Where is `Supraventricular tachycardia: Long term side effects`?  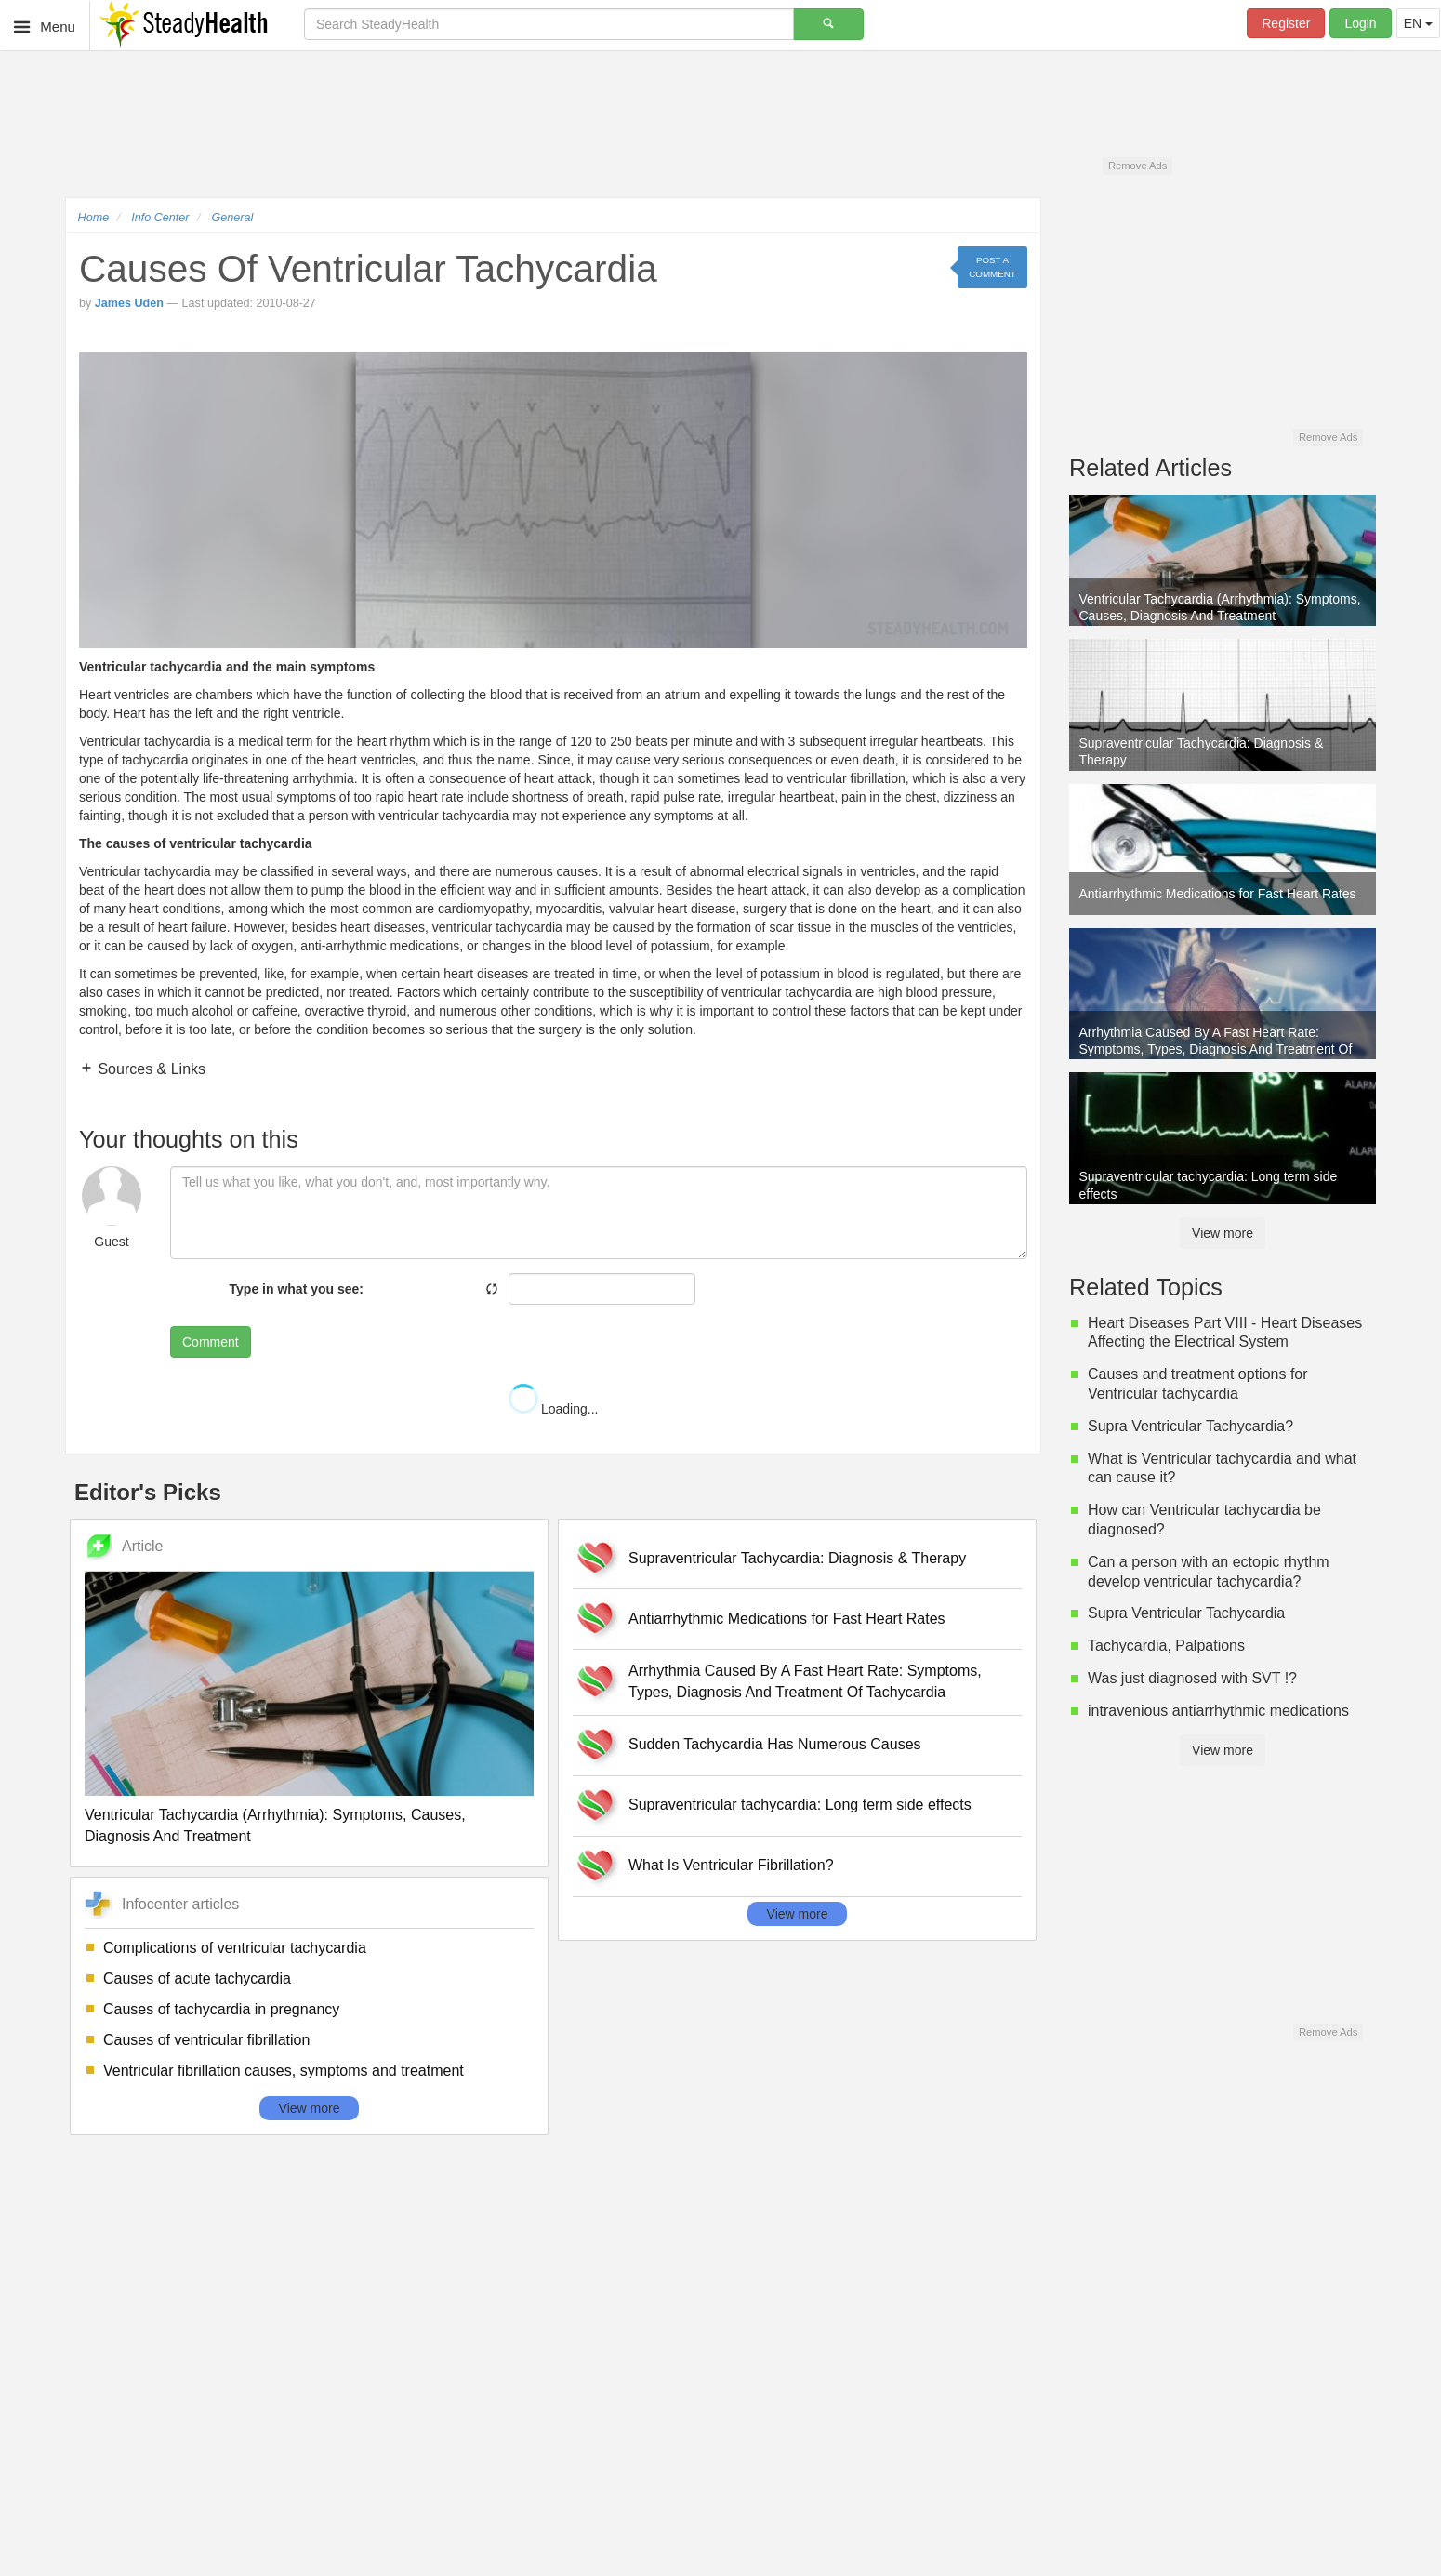
Supraventricular tachycardia: Long term side effects is located at coordinates (800, 1804).